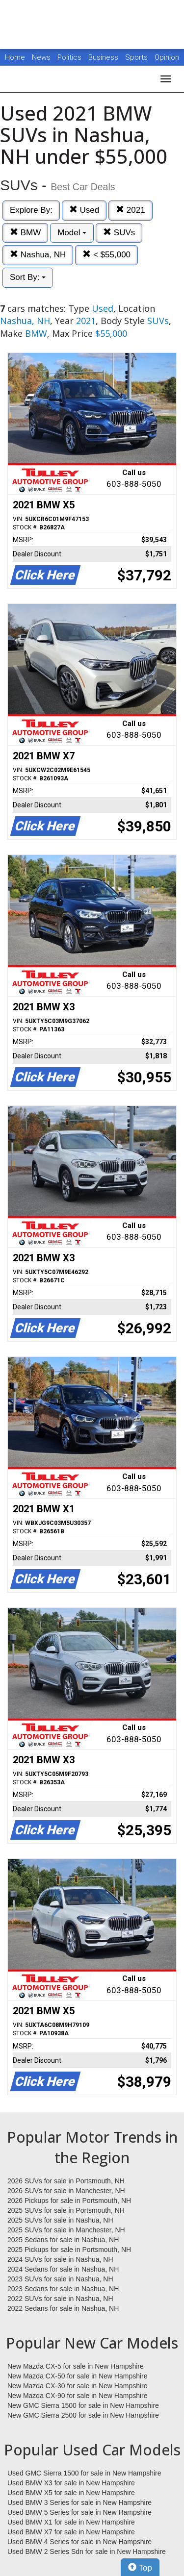  I want to click on 2025 SUVs for sale in Nashua, NH, so click(60, 2220).